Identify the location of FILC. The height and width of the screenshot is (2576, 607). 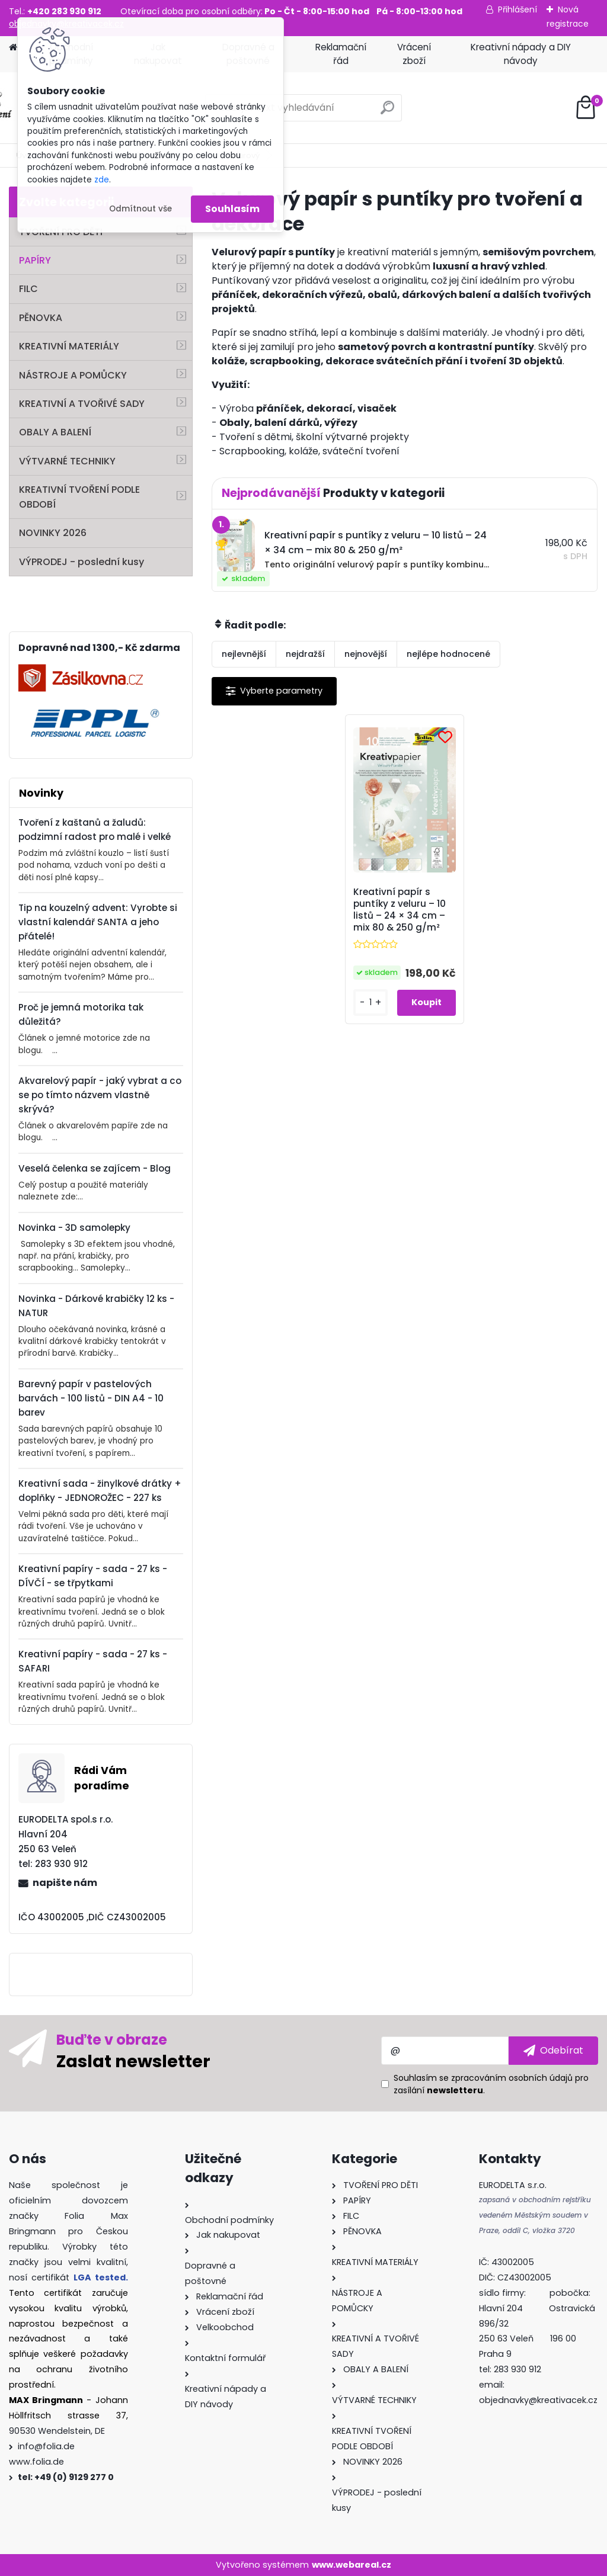
(28, 289).